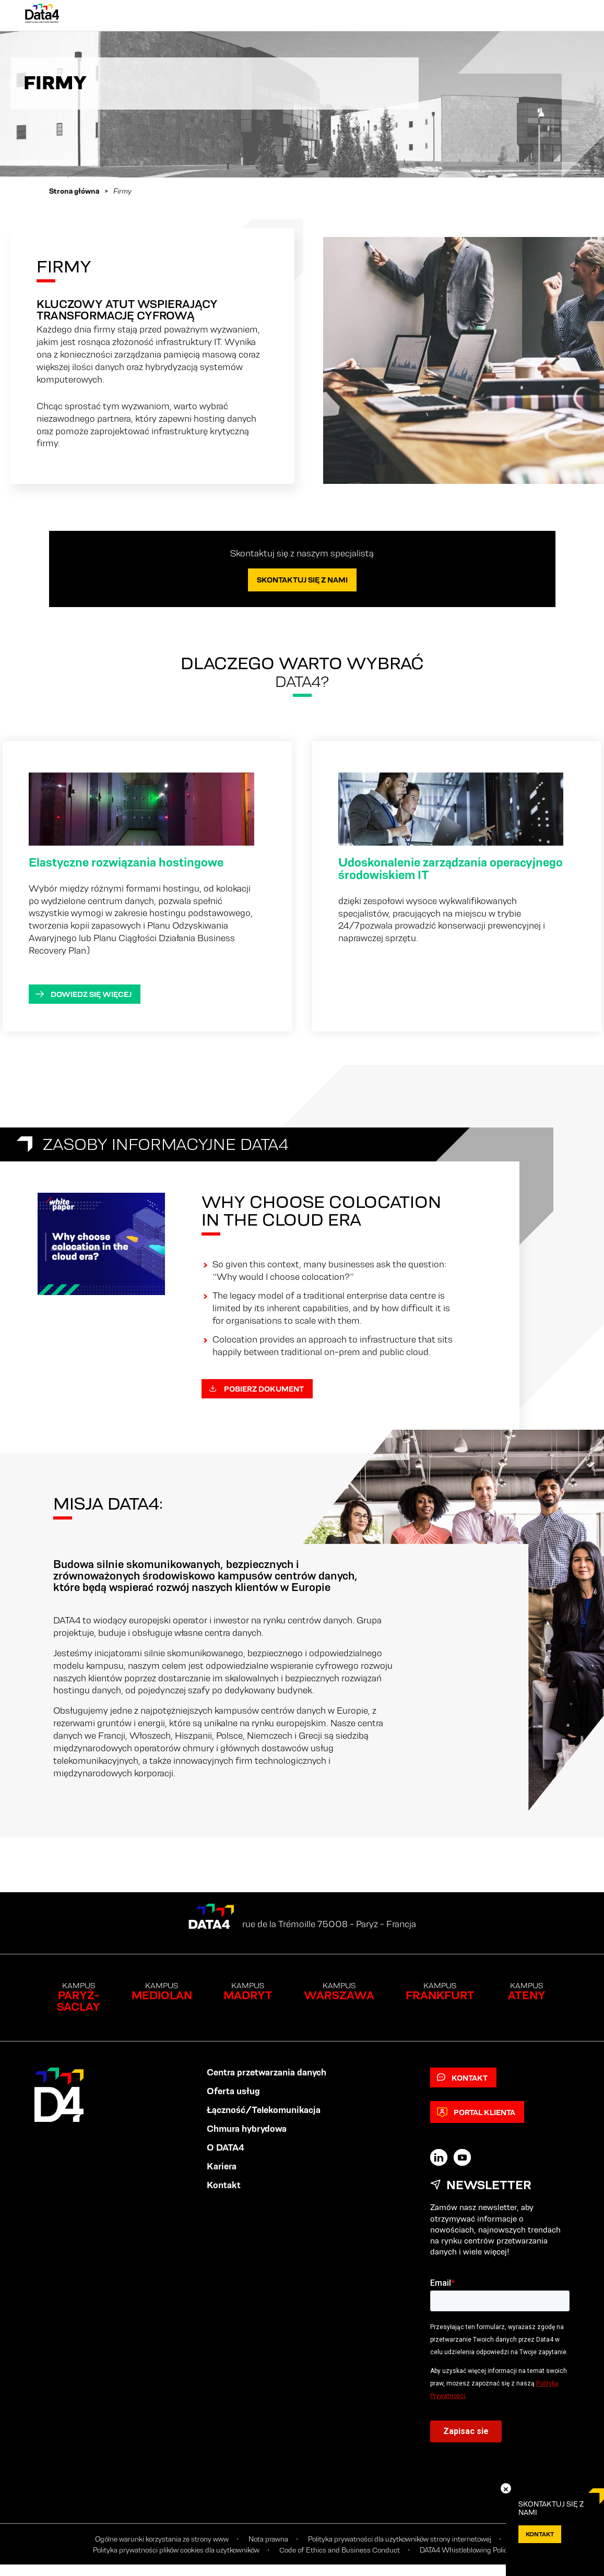 The width and height of the screenshot is (604, 2576). I want to click on Łączność/Telekomunikacja, so click(264, 2110).